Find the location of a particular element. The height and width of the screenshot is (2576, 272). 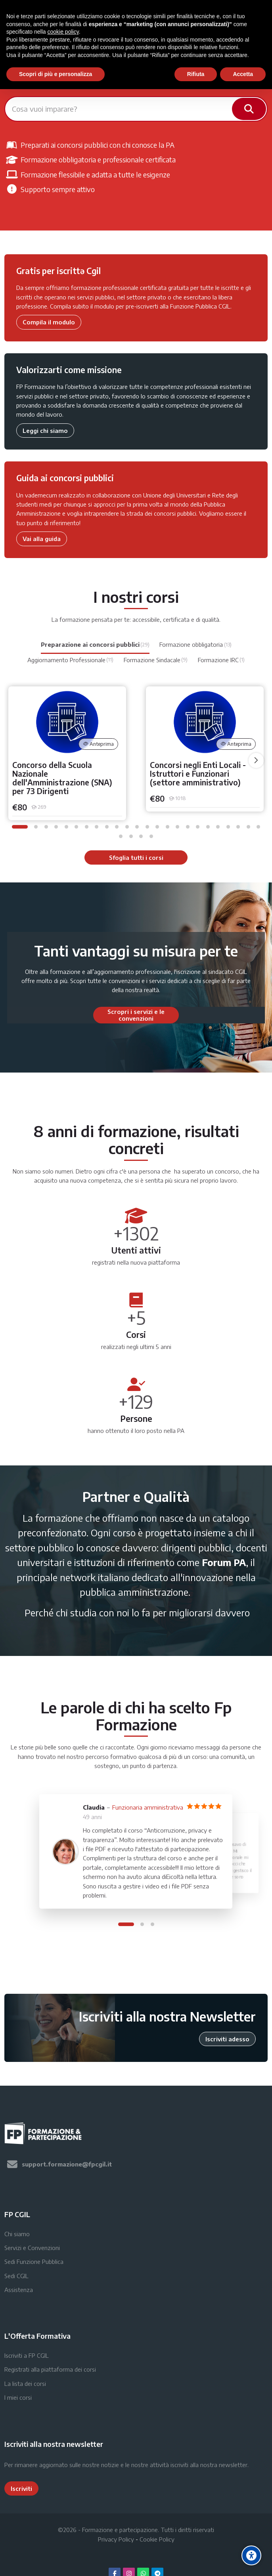

[undefined] is located at coordinates (256, 760).